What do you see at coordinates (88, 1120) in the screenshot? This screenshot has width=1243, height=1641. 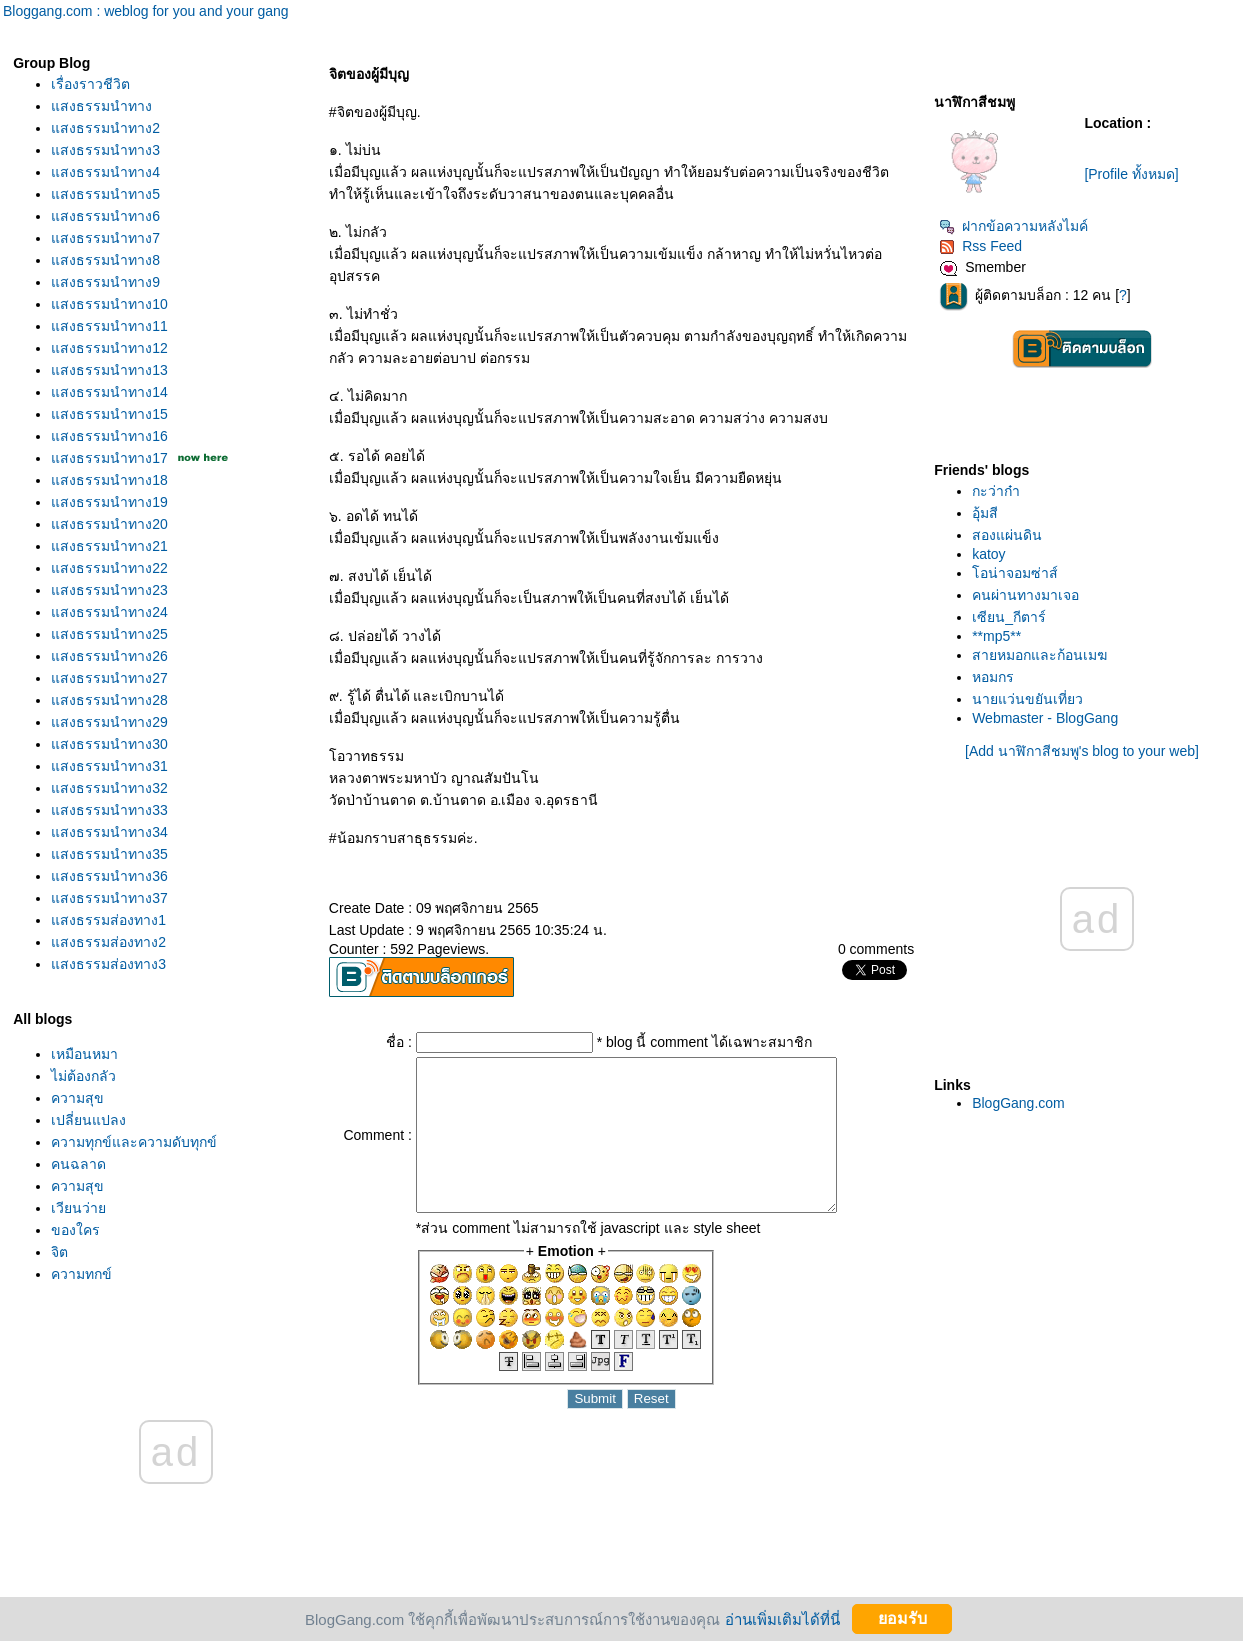 I see `เปลี่ยนแปลง` at bounding box center [88, 1120].